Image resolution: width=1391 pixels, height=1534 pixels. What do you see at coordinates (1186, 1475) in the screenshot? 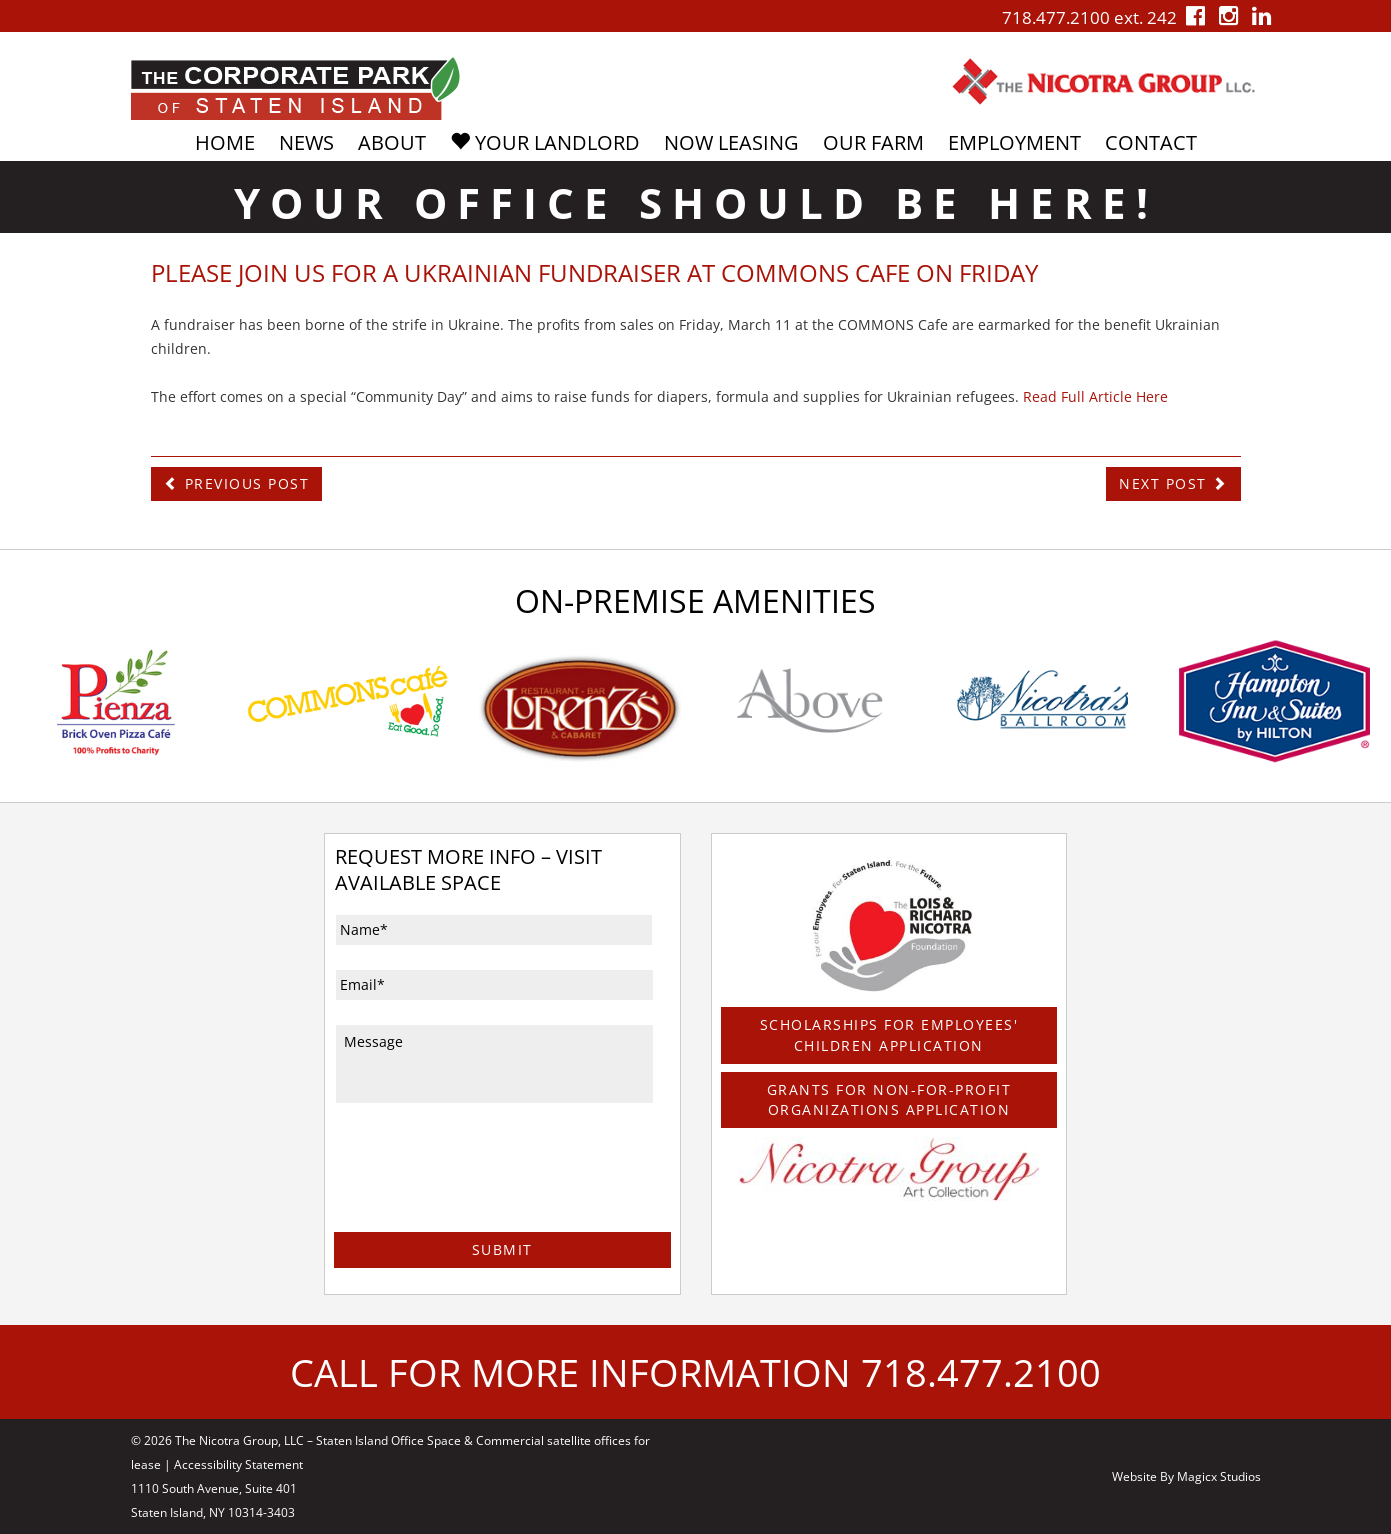
I see `Website By Magicx Studios` at bounding box center [1186, 1475].